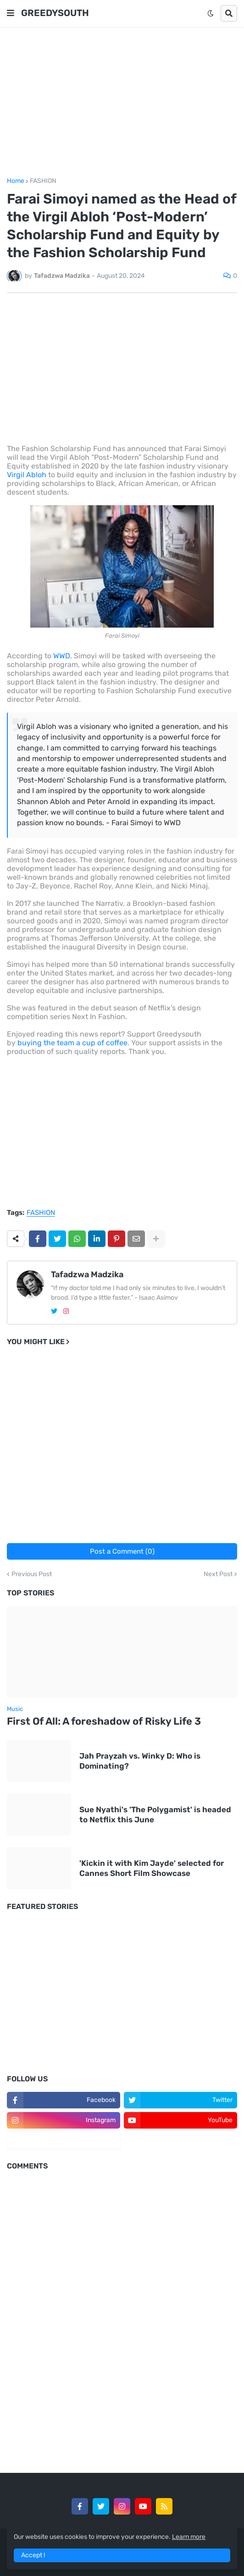 The height and width of the screenshot is (2576, 244). Describe the element at coordinates (122, 1551) in the screenshot. I see `Post a Comment (0)` at that location.